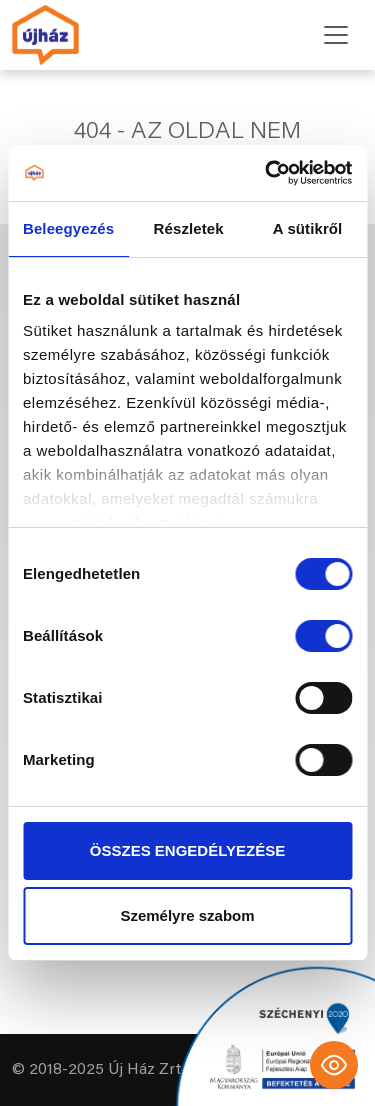 The height and width of the screenshot is (1106, 375). I want to click on [Cookiebot által Usercentrics - új ablakban nyílik meg], so click(267, 173).